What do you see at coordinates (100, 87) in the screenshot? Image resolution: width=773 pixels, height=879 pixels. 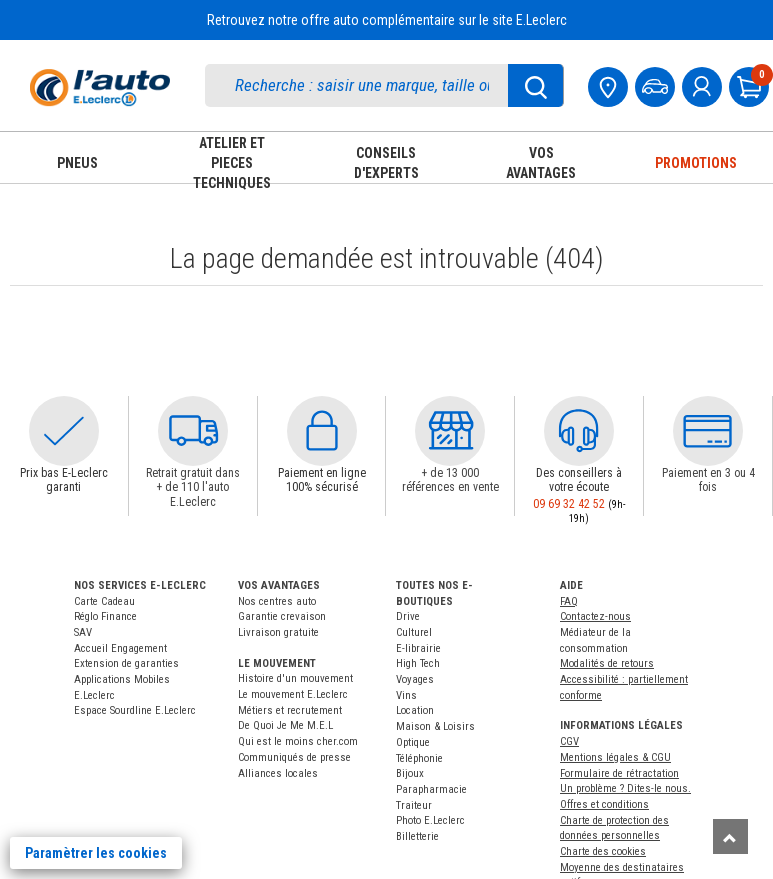 I see `[Accueil]` at bounding box center [100, 87].